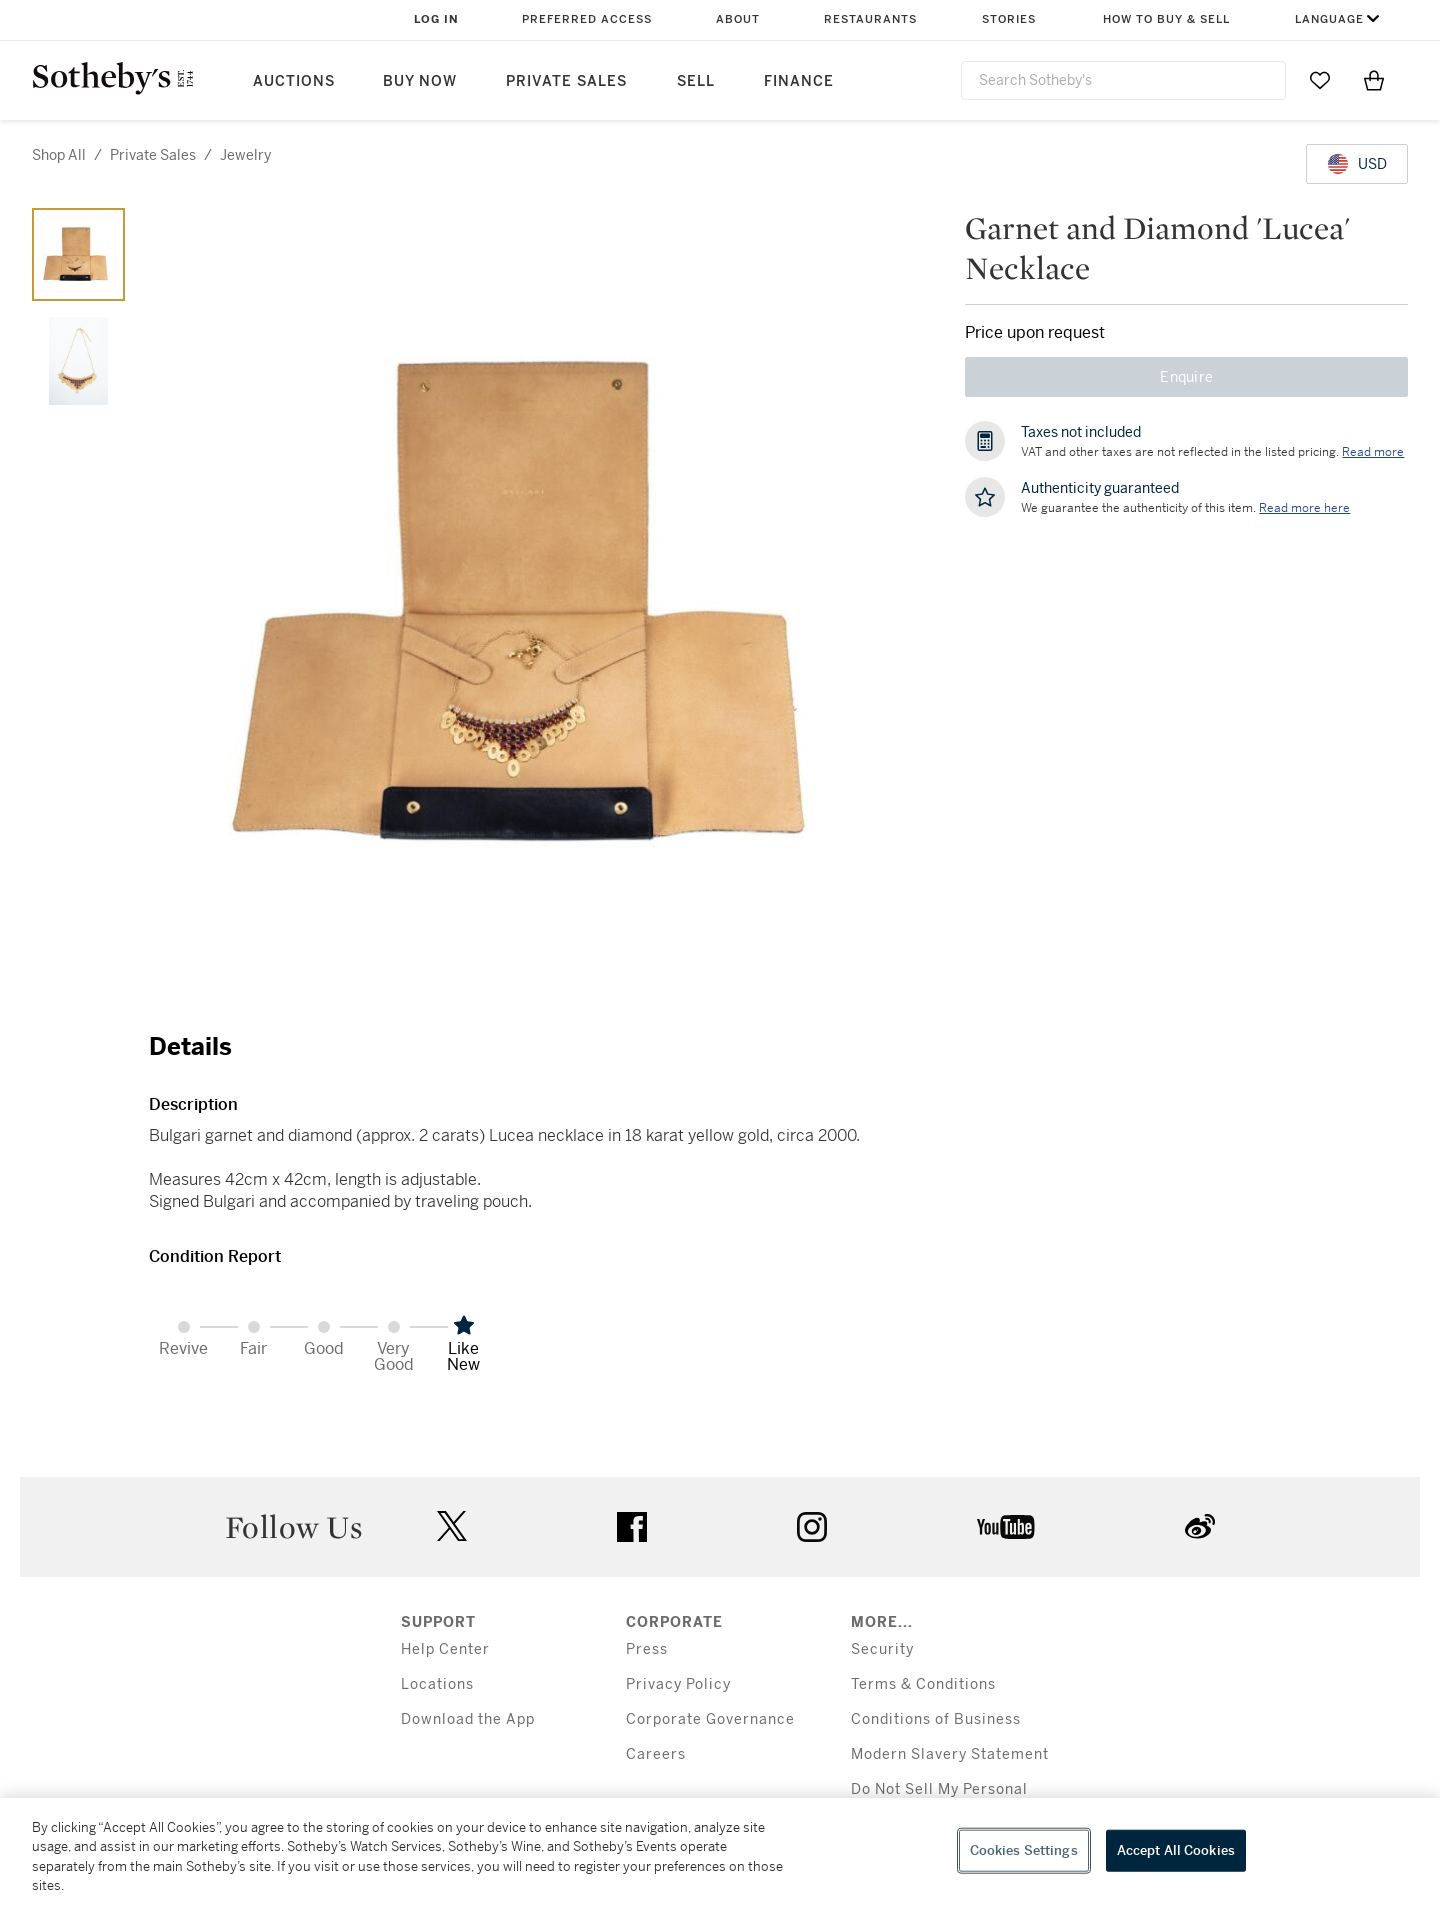 Image resolution: width=1440 pixels, height=1906 pixels. I want to click on Download the App, so click(468, 1719).